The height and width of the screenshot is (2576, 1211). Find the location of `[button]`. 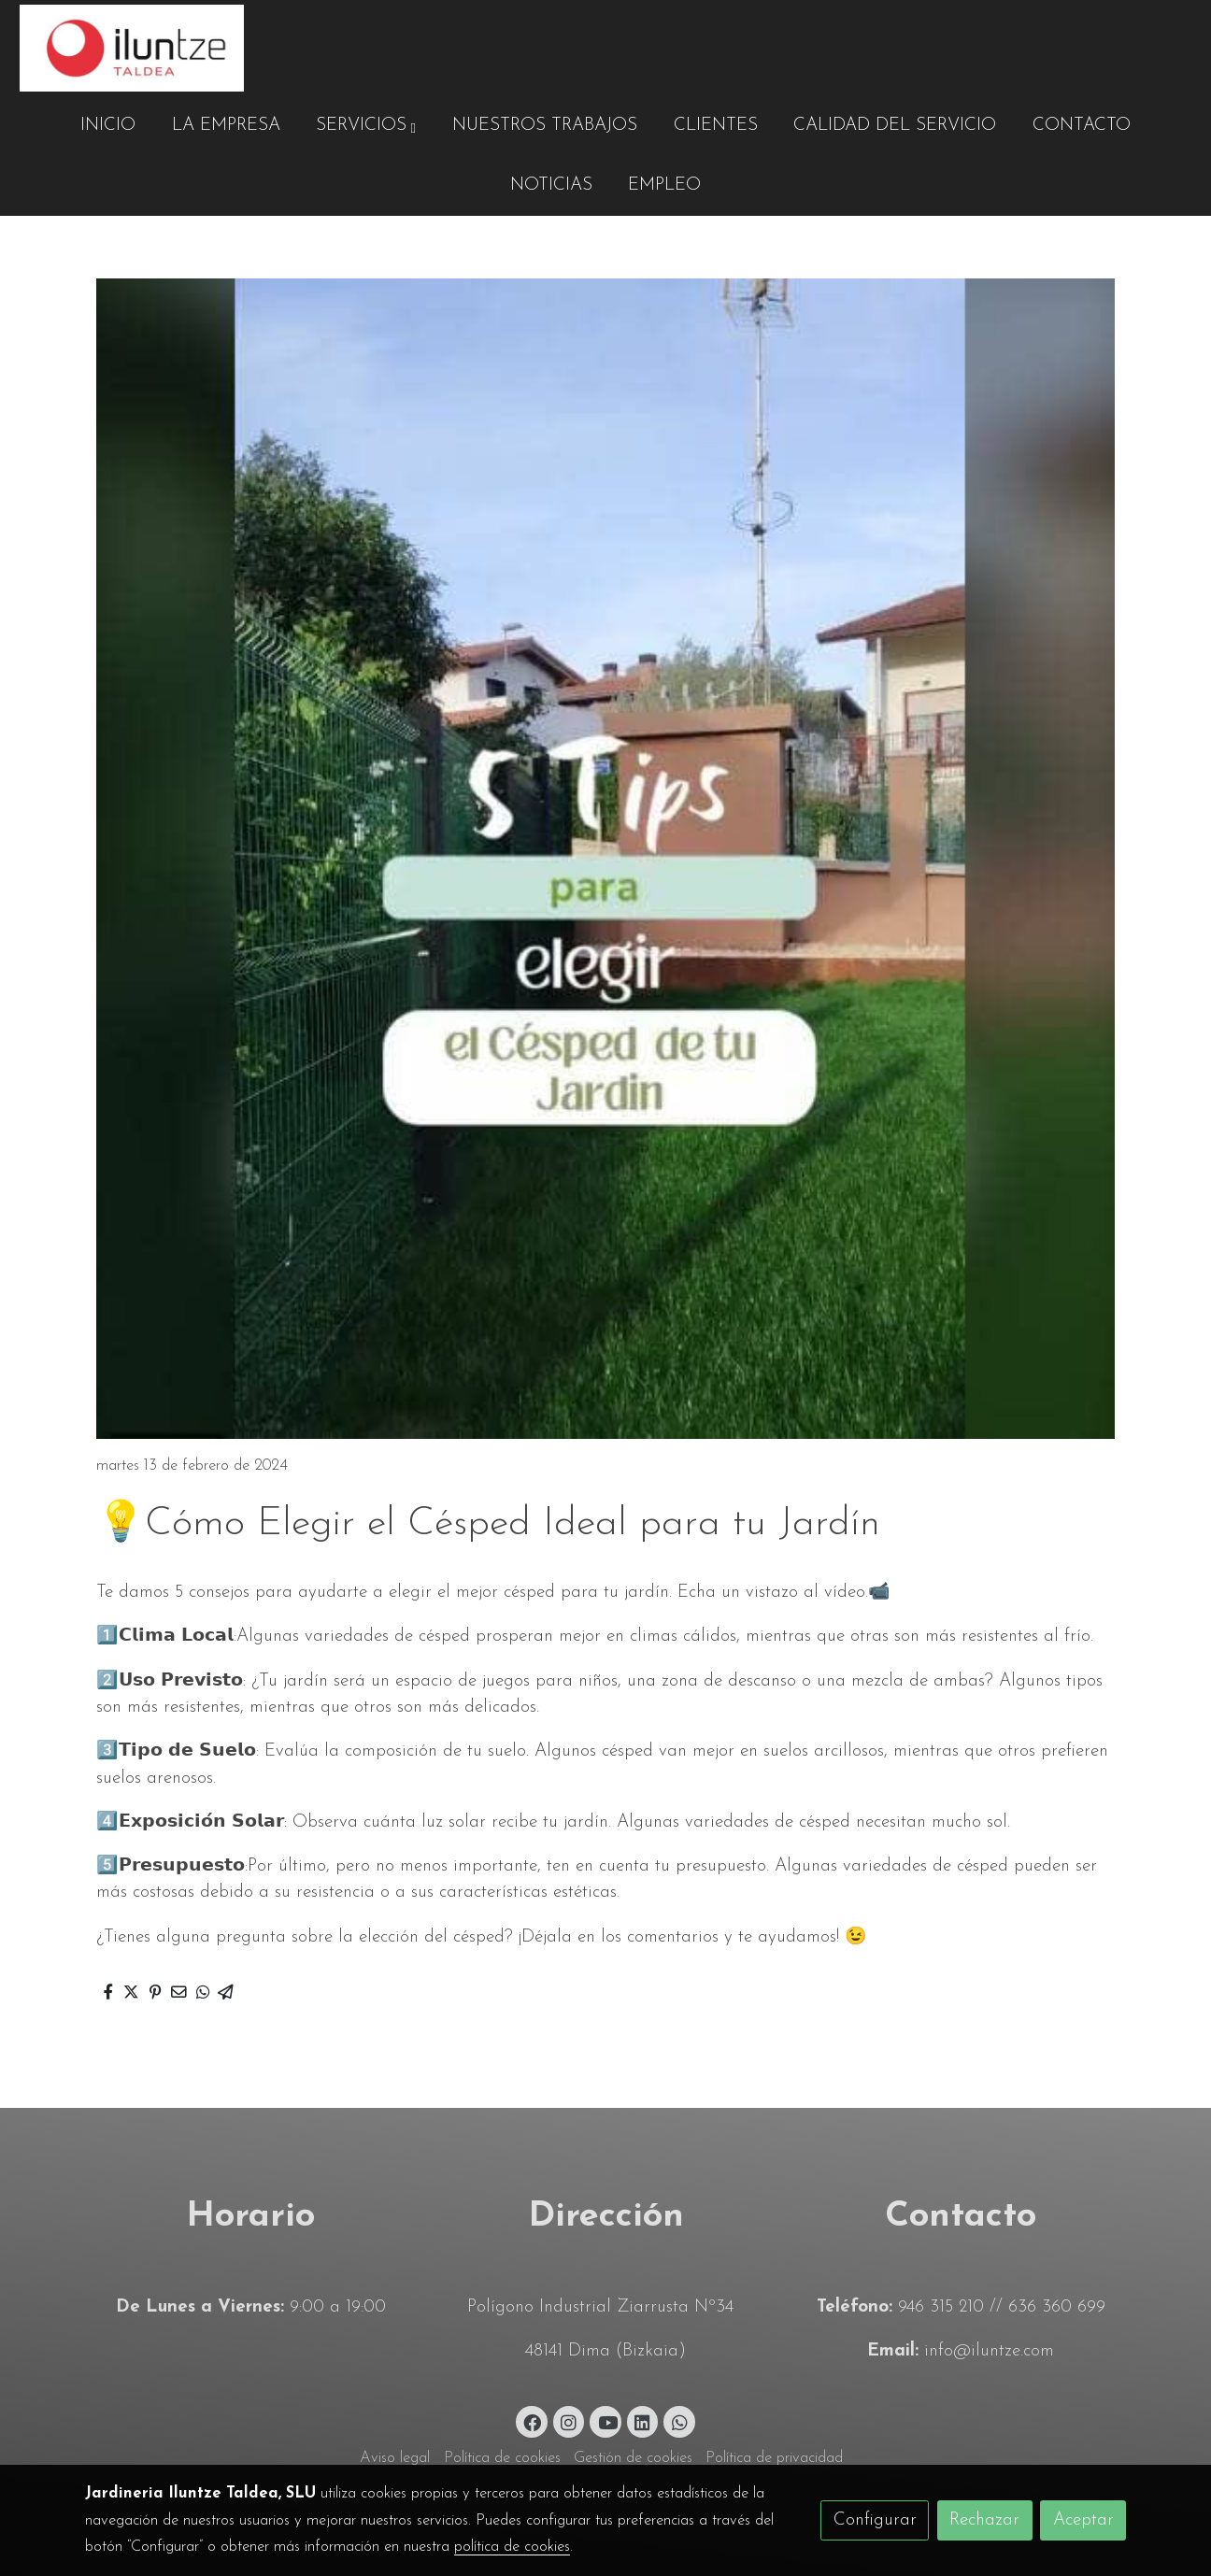

[button] is located at coordinates (366, 126).